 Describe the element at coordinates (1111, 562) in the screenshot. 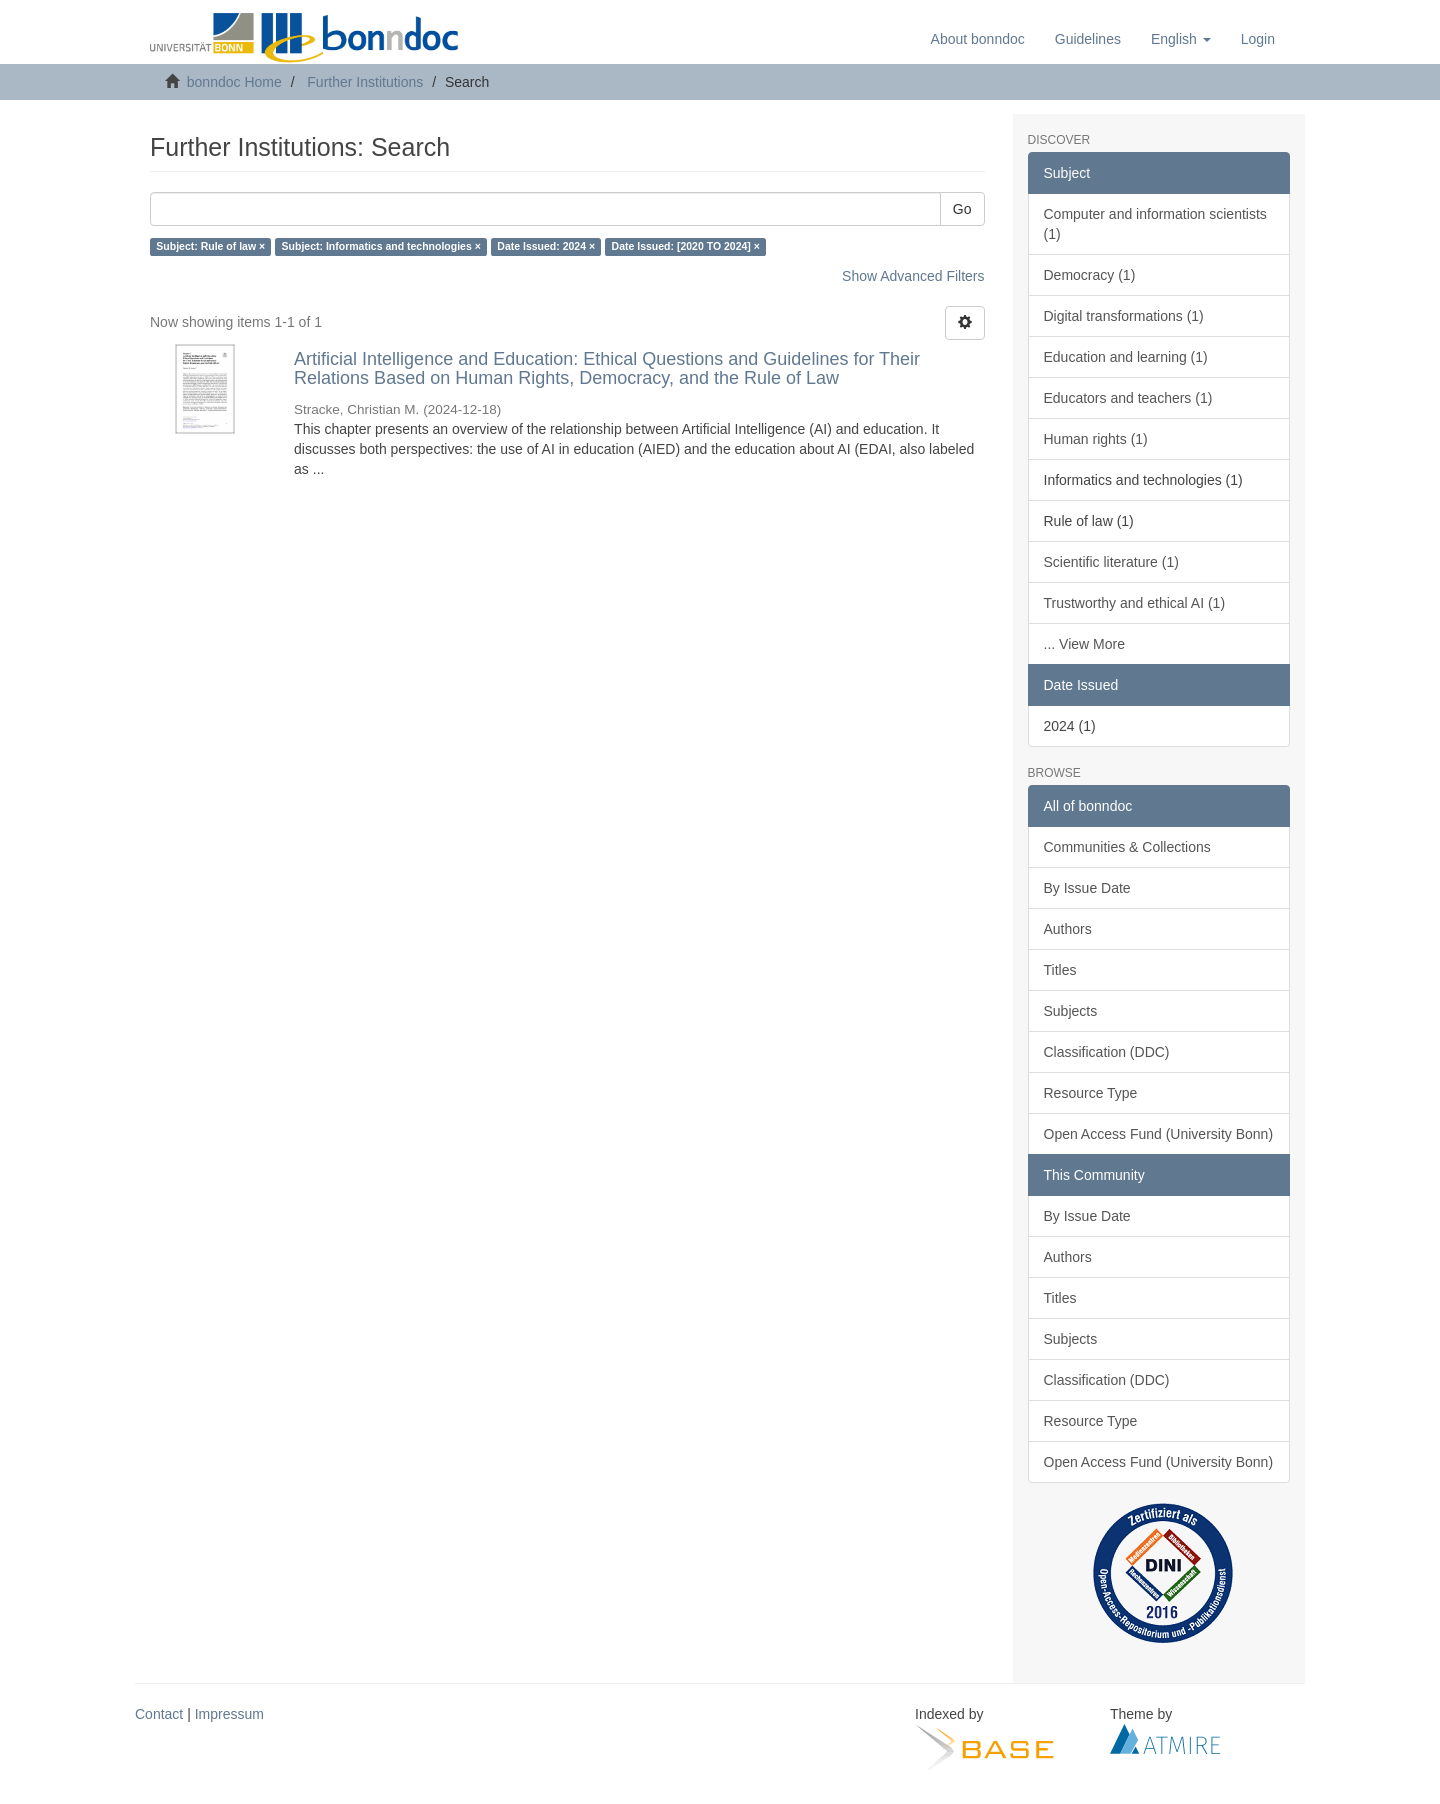

I see `Scientific literature (1)` at that location.